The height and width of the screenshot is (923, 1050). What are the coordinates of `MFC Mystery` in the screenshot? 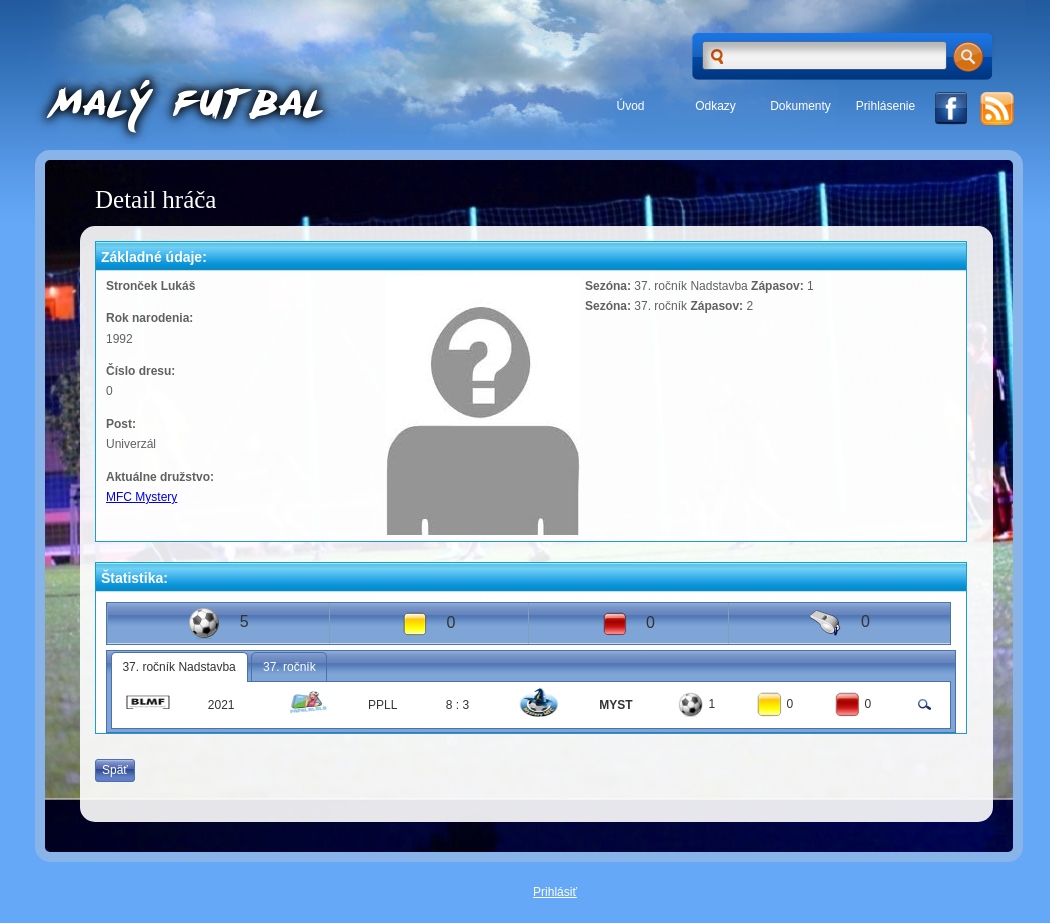 It's located at (141, 497).